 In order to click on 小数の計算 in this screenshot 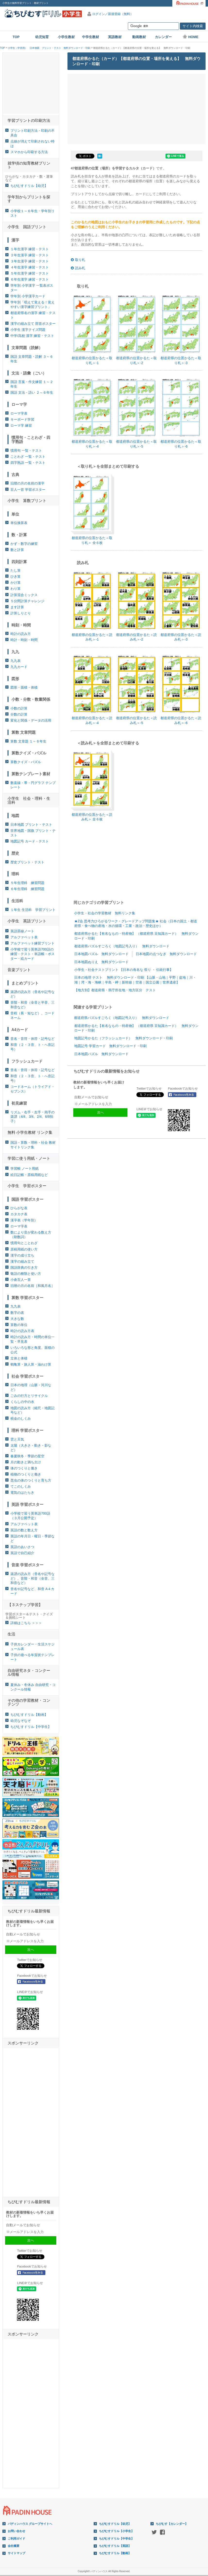, I will do `click(18, 708)`.